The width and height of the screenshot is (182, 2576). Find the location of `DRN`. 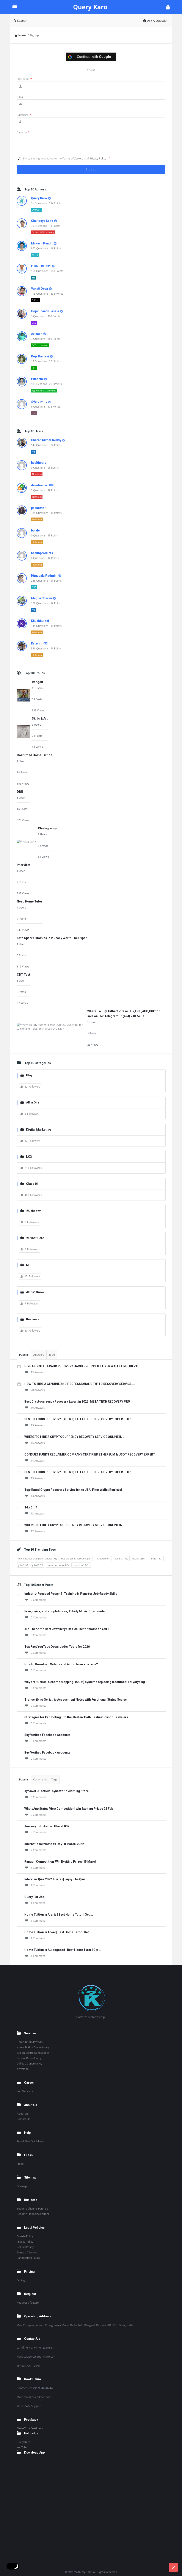

DRN is located at coordinates (20, 791).